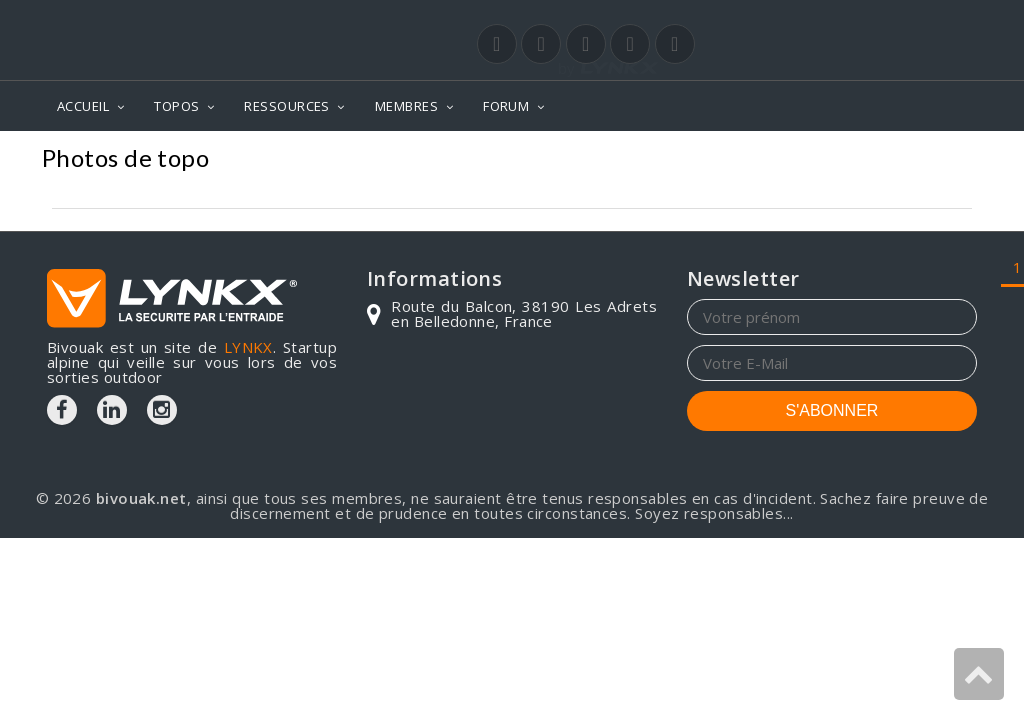  What do you see at coordinates (506, 106) in the screenshot?
I see `FORUM` at bounding box center [506, 106].